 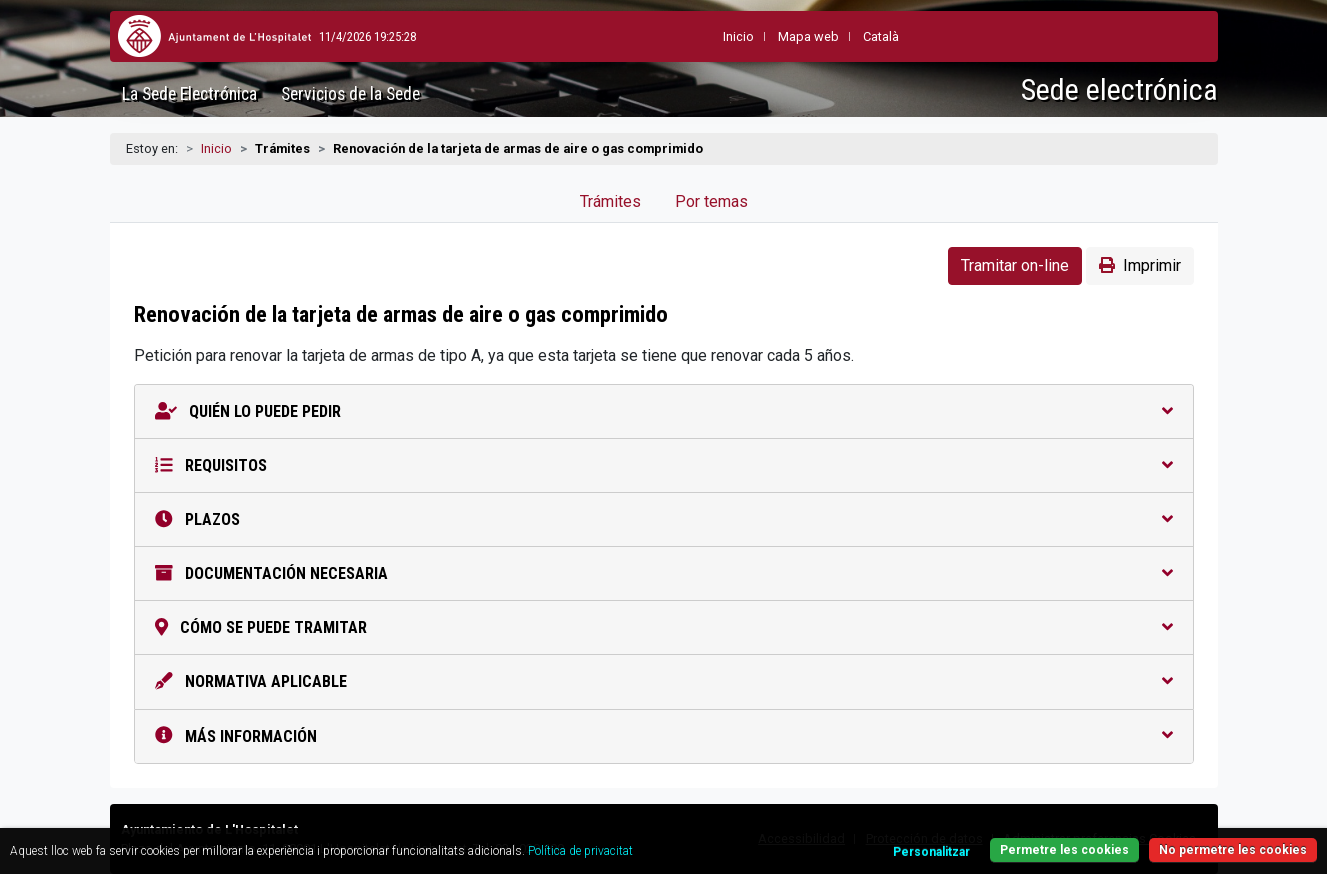 What do you see at coordinates (216, 148) in the screenshot?
I see `Inicio` at bounding box center [216, 148].